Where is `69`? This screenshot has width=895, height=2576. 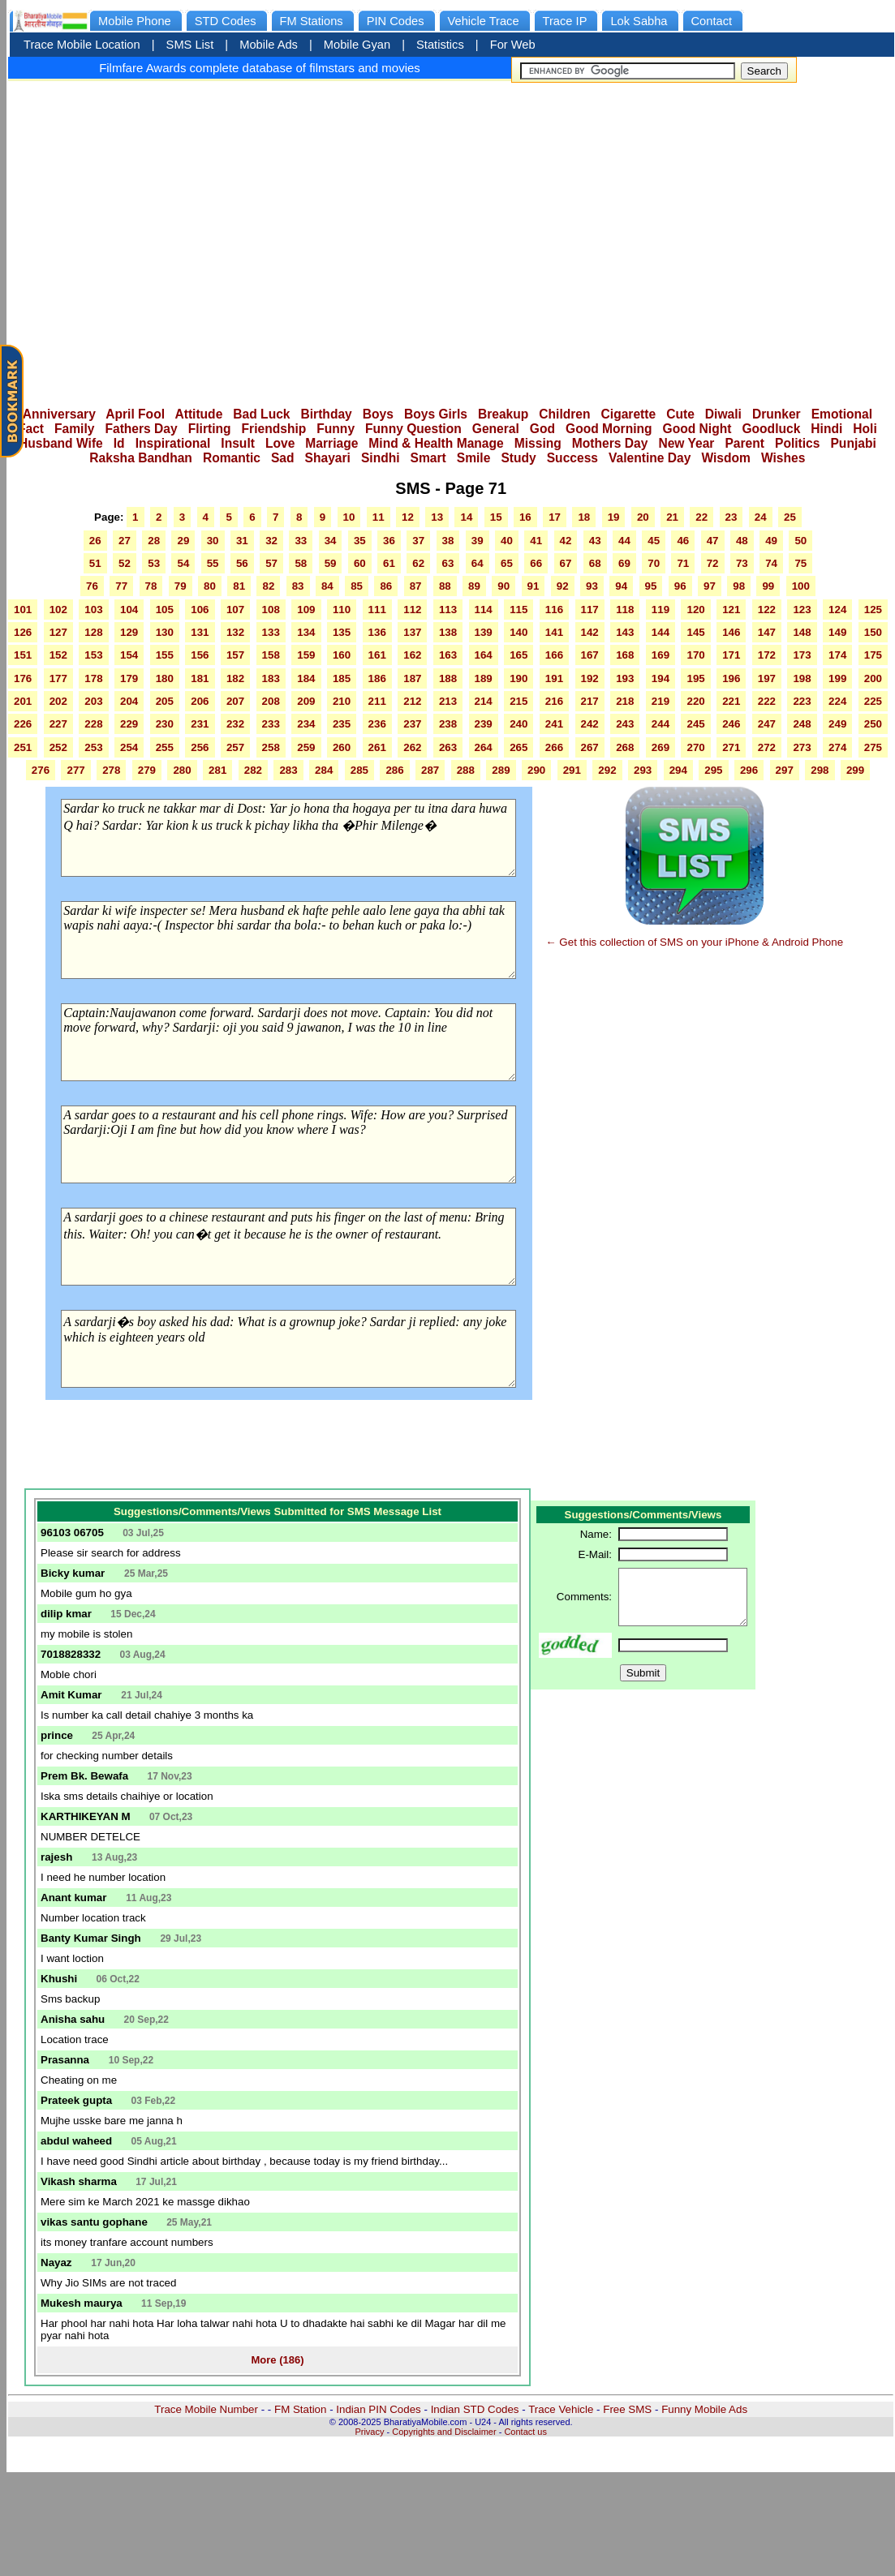
69 is located at coordinates (624, 563).